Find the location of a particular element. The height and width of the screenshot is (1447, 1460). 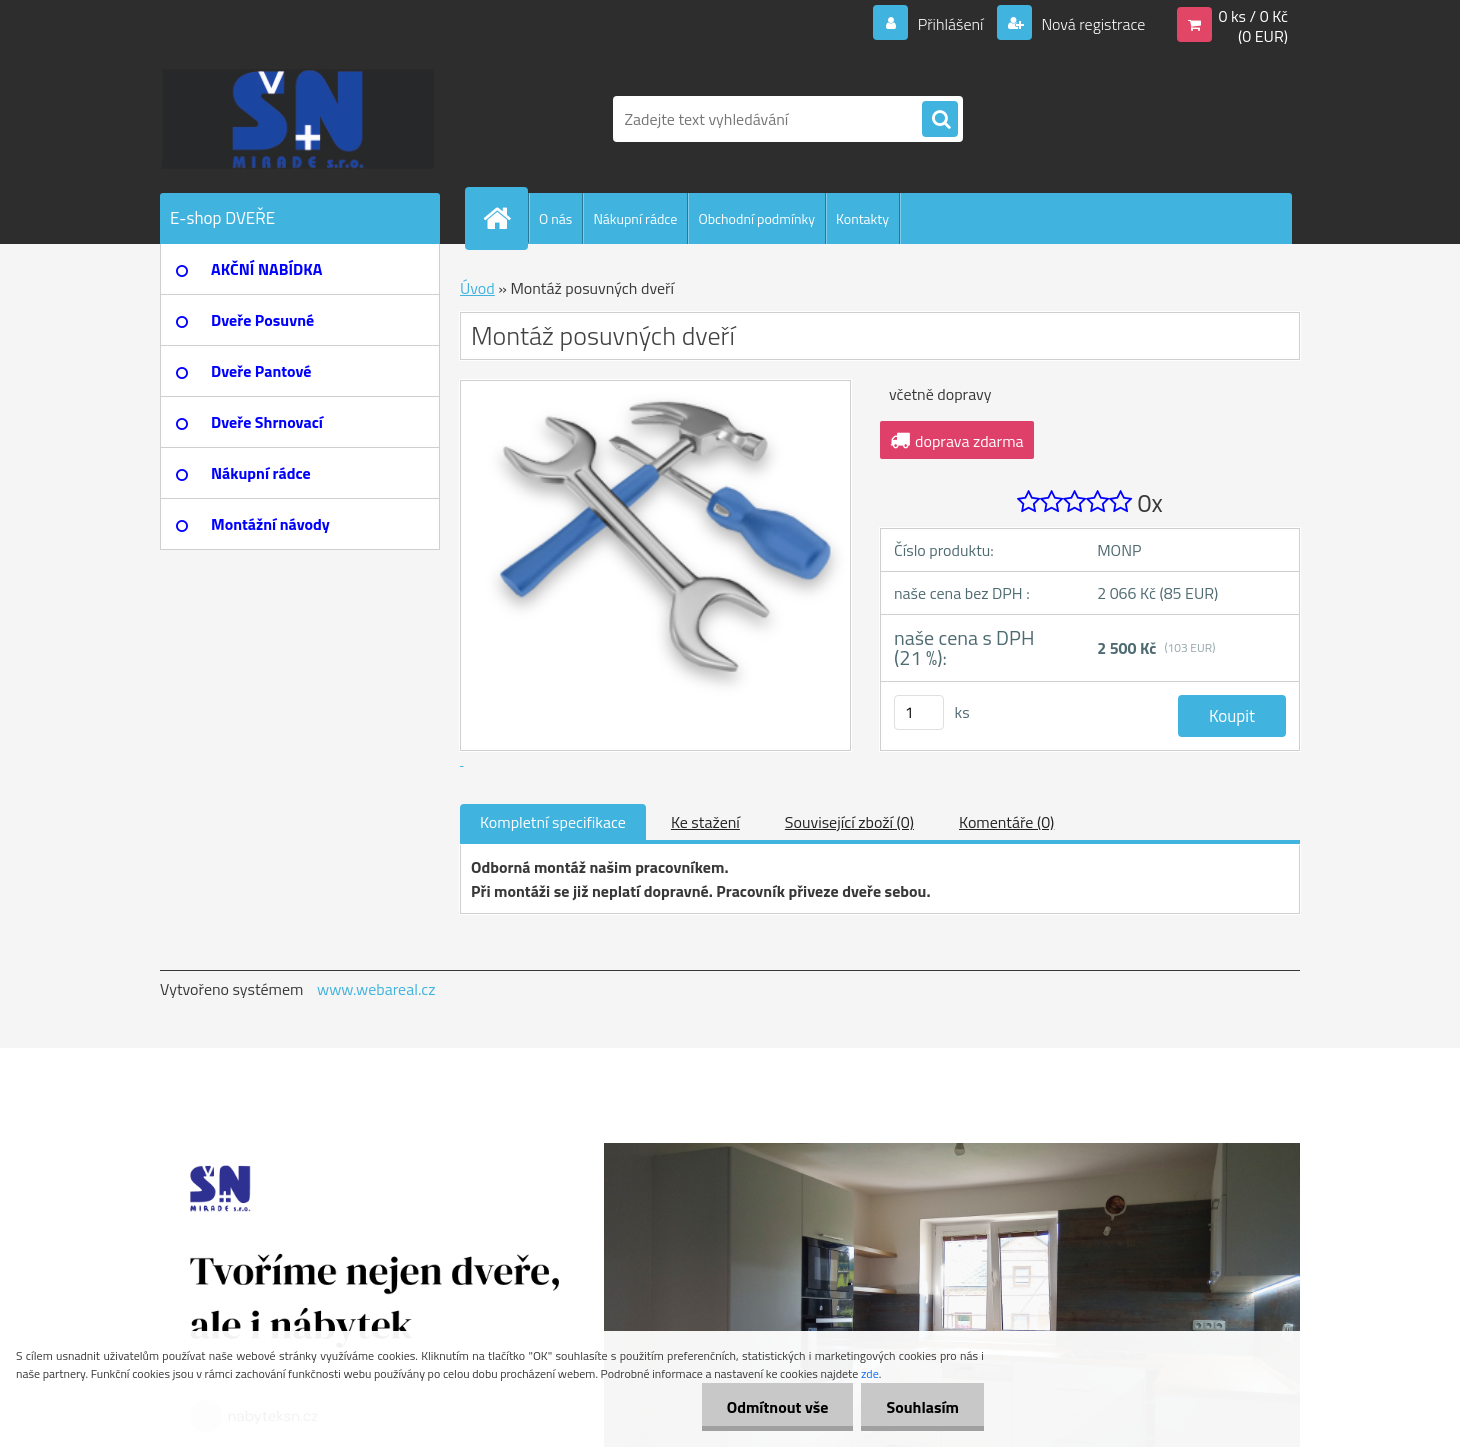

Úvod is located at coordinates (477, 288).